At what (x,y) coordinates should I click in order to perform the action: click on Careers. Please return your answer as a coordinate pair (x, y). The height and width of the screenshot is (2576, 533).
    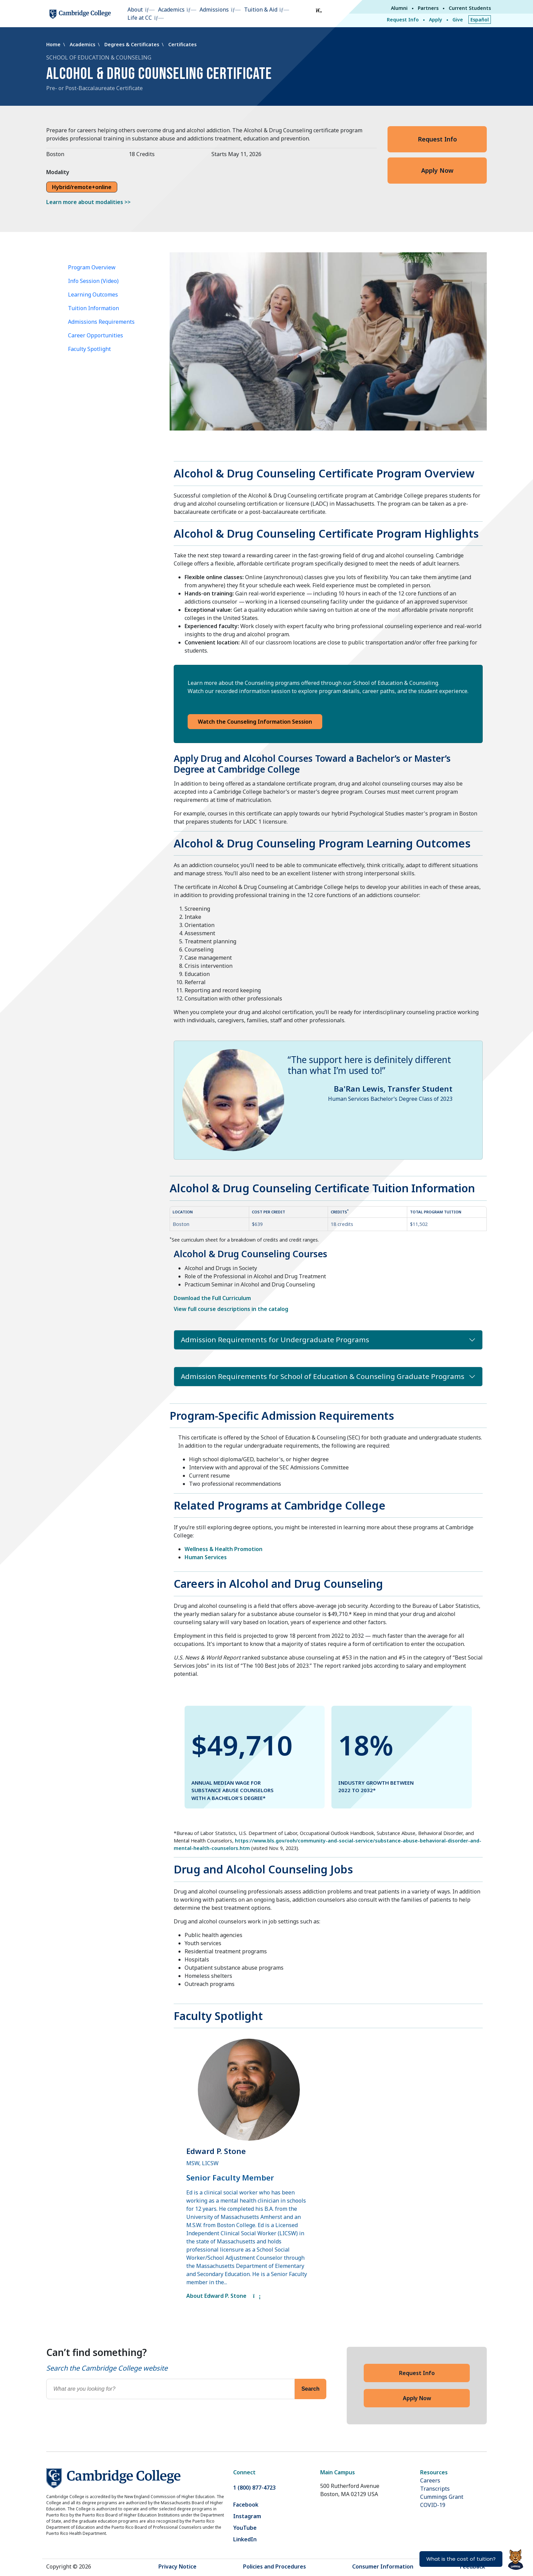
    Looking at the image, I should click on (430, 2480).